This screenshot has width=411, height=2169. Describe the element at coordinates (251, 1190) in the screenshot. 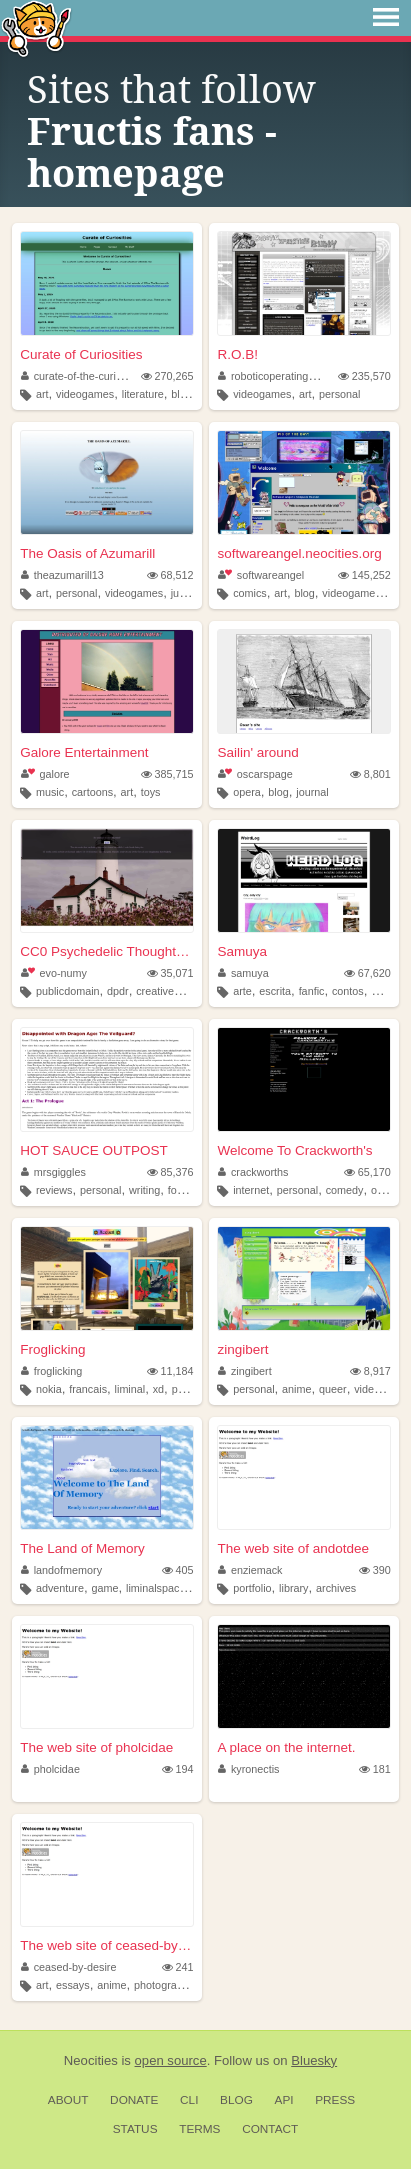

I see `internet` at that location.